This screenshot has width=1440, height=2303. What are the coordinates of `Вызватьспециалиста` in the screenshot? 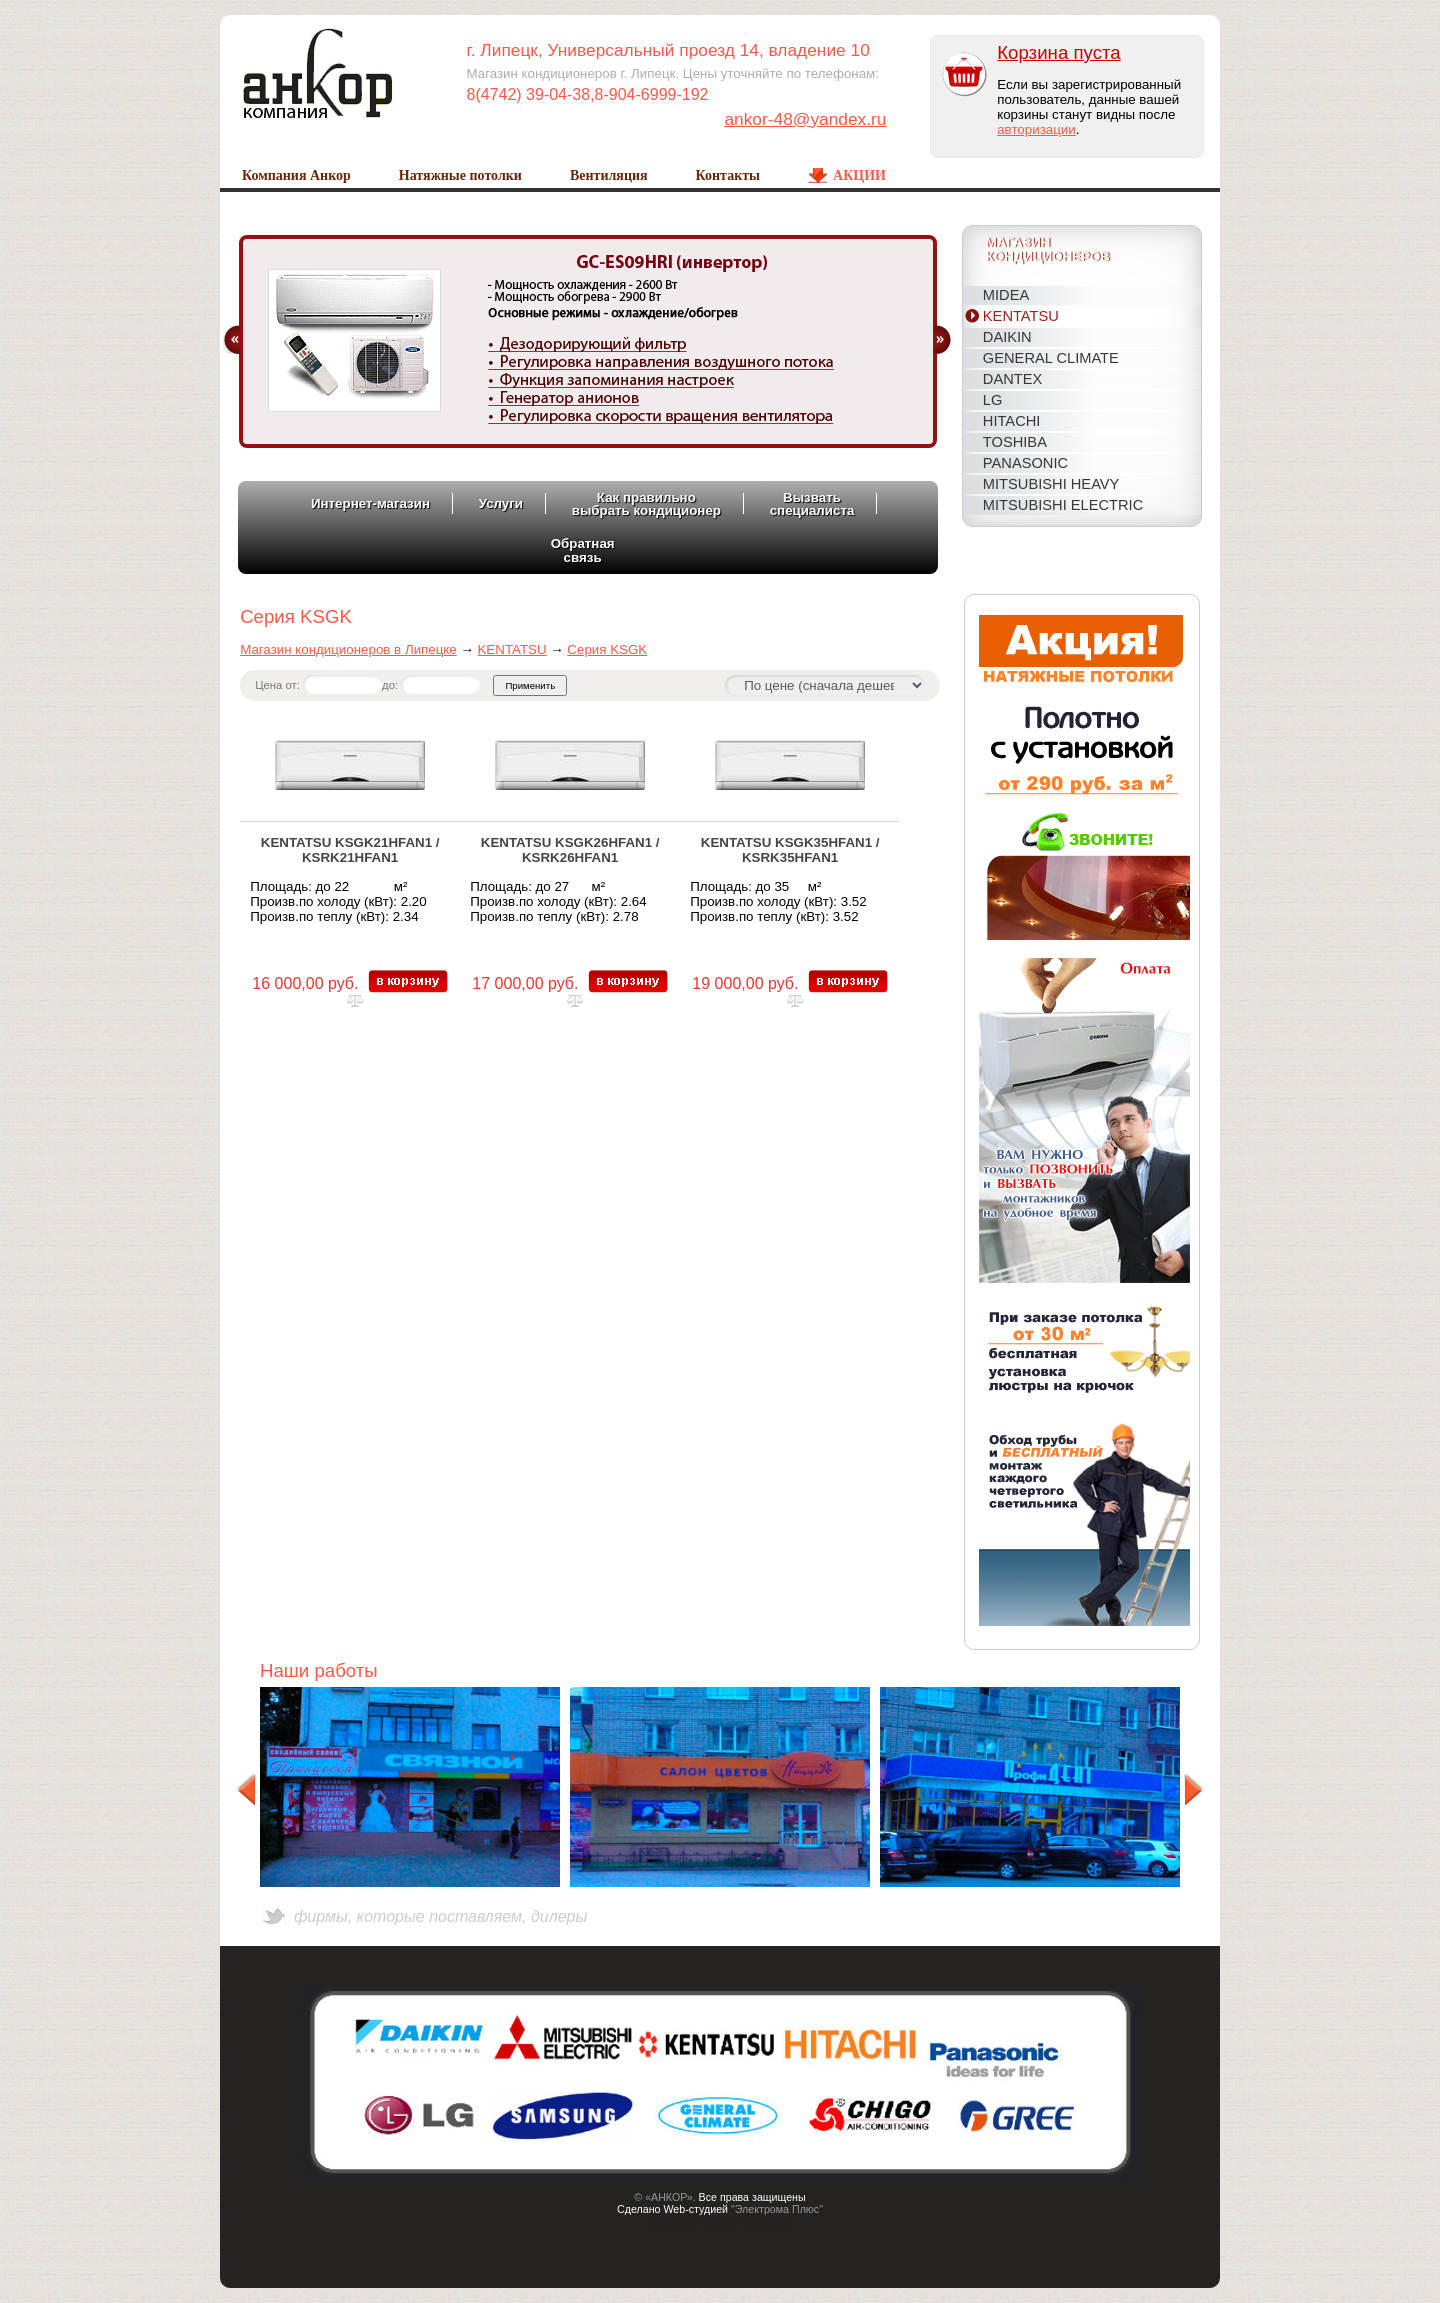 It's located at (812, 504).